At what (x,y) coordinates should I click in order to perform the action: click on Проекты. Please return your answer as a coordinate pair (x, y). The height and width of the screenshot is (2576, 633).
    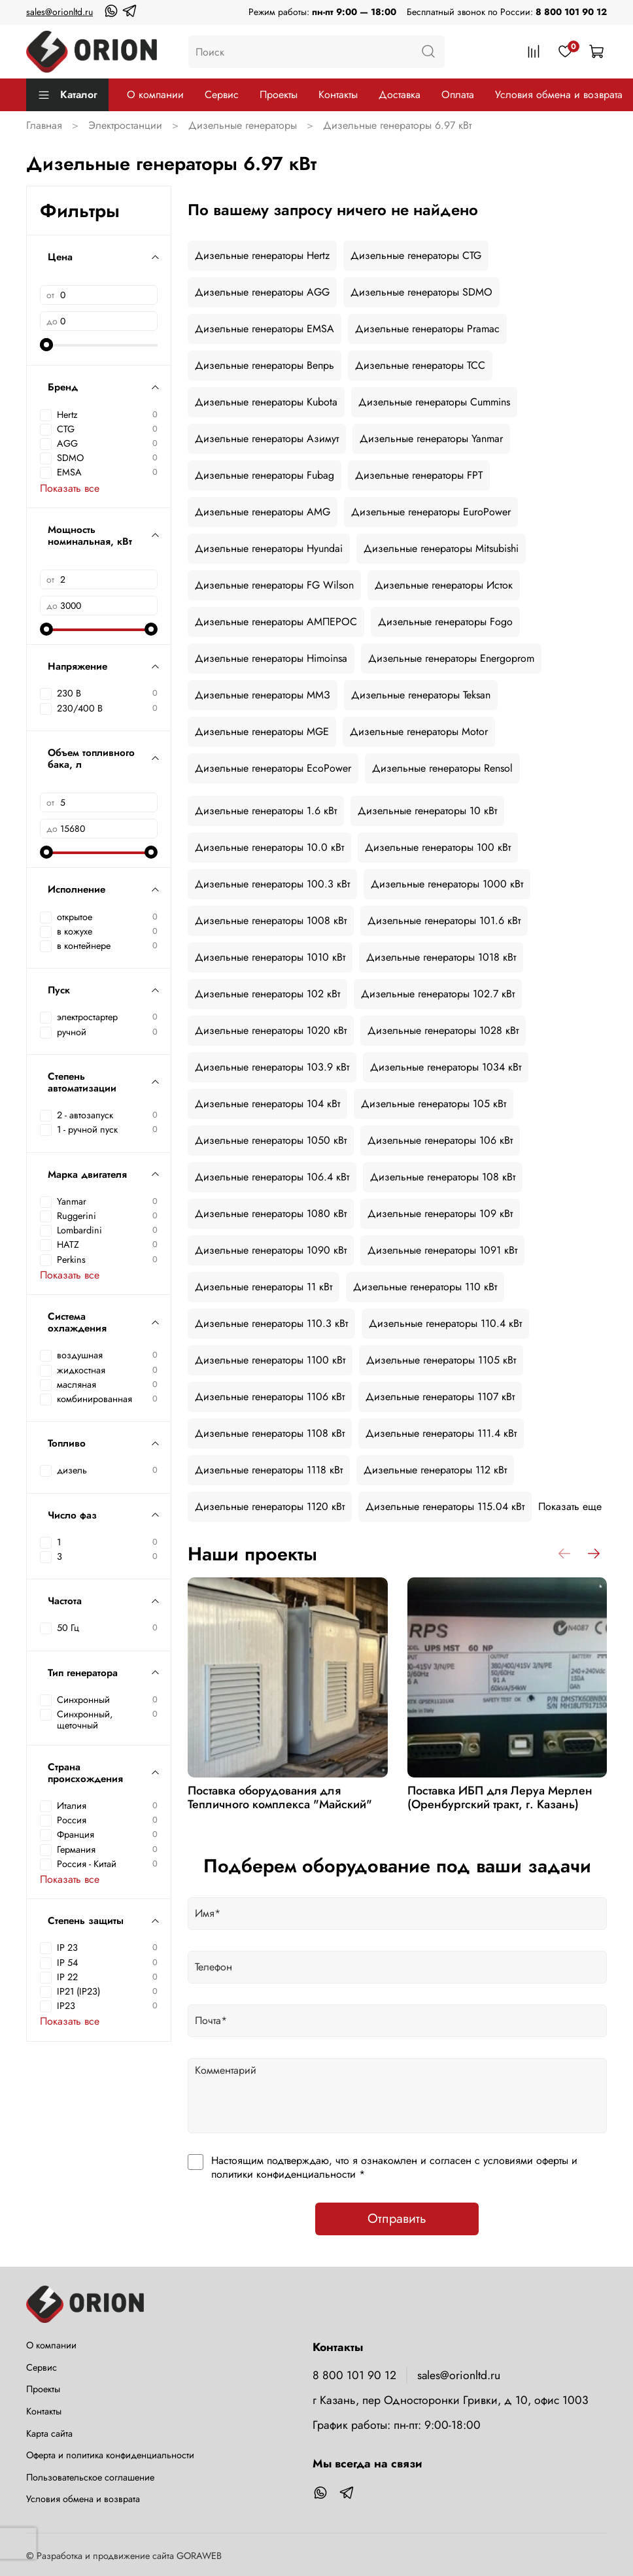
    Looking at the image, I should click on (279, 94).